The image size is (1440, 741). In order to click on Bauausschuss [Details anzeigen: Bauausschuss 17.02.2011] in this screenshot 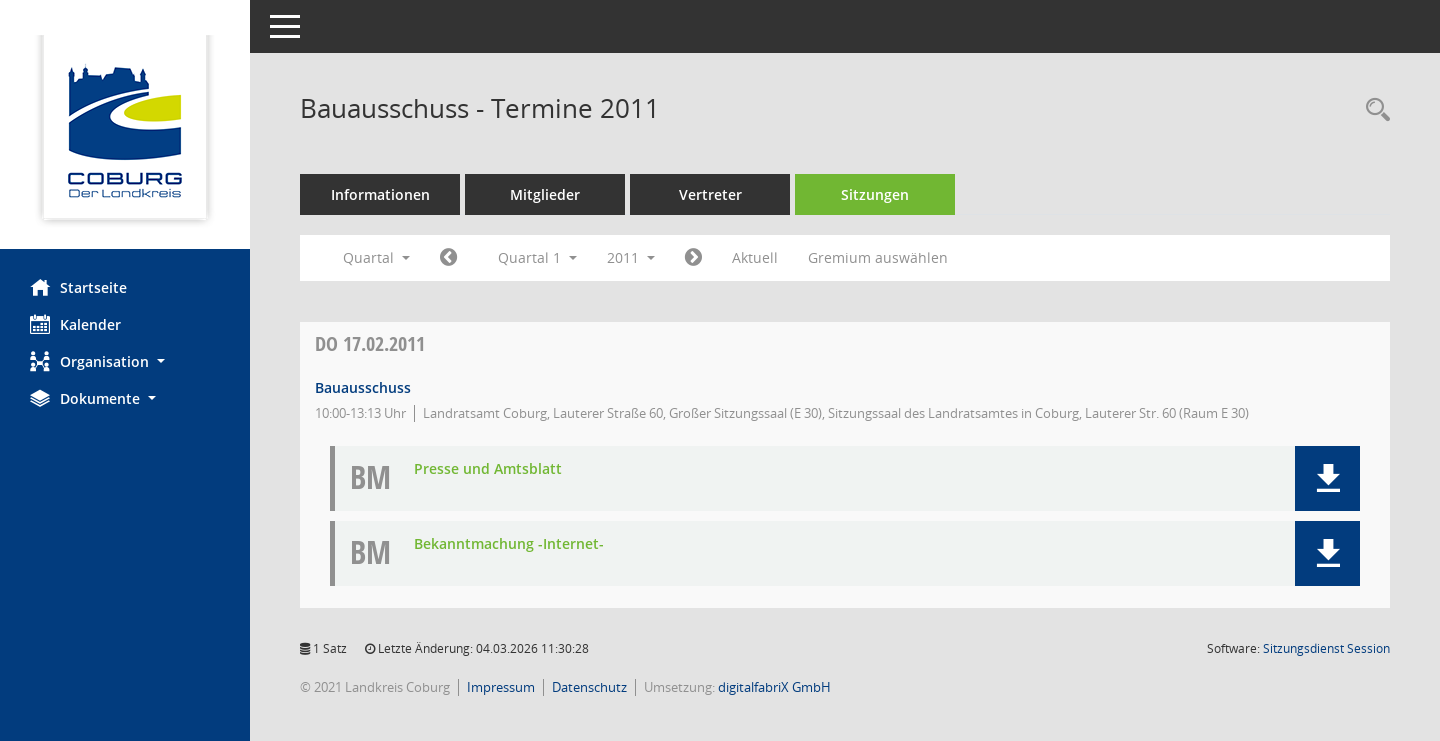, I will do `click(363, 387)`.